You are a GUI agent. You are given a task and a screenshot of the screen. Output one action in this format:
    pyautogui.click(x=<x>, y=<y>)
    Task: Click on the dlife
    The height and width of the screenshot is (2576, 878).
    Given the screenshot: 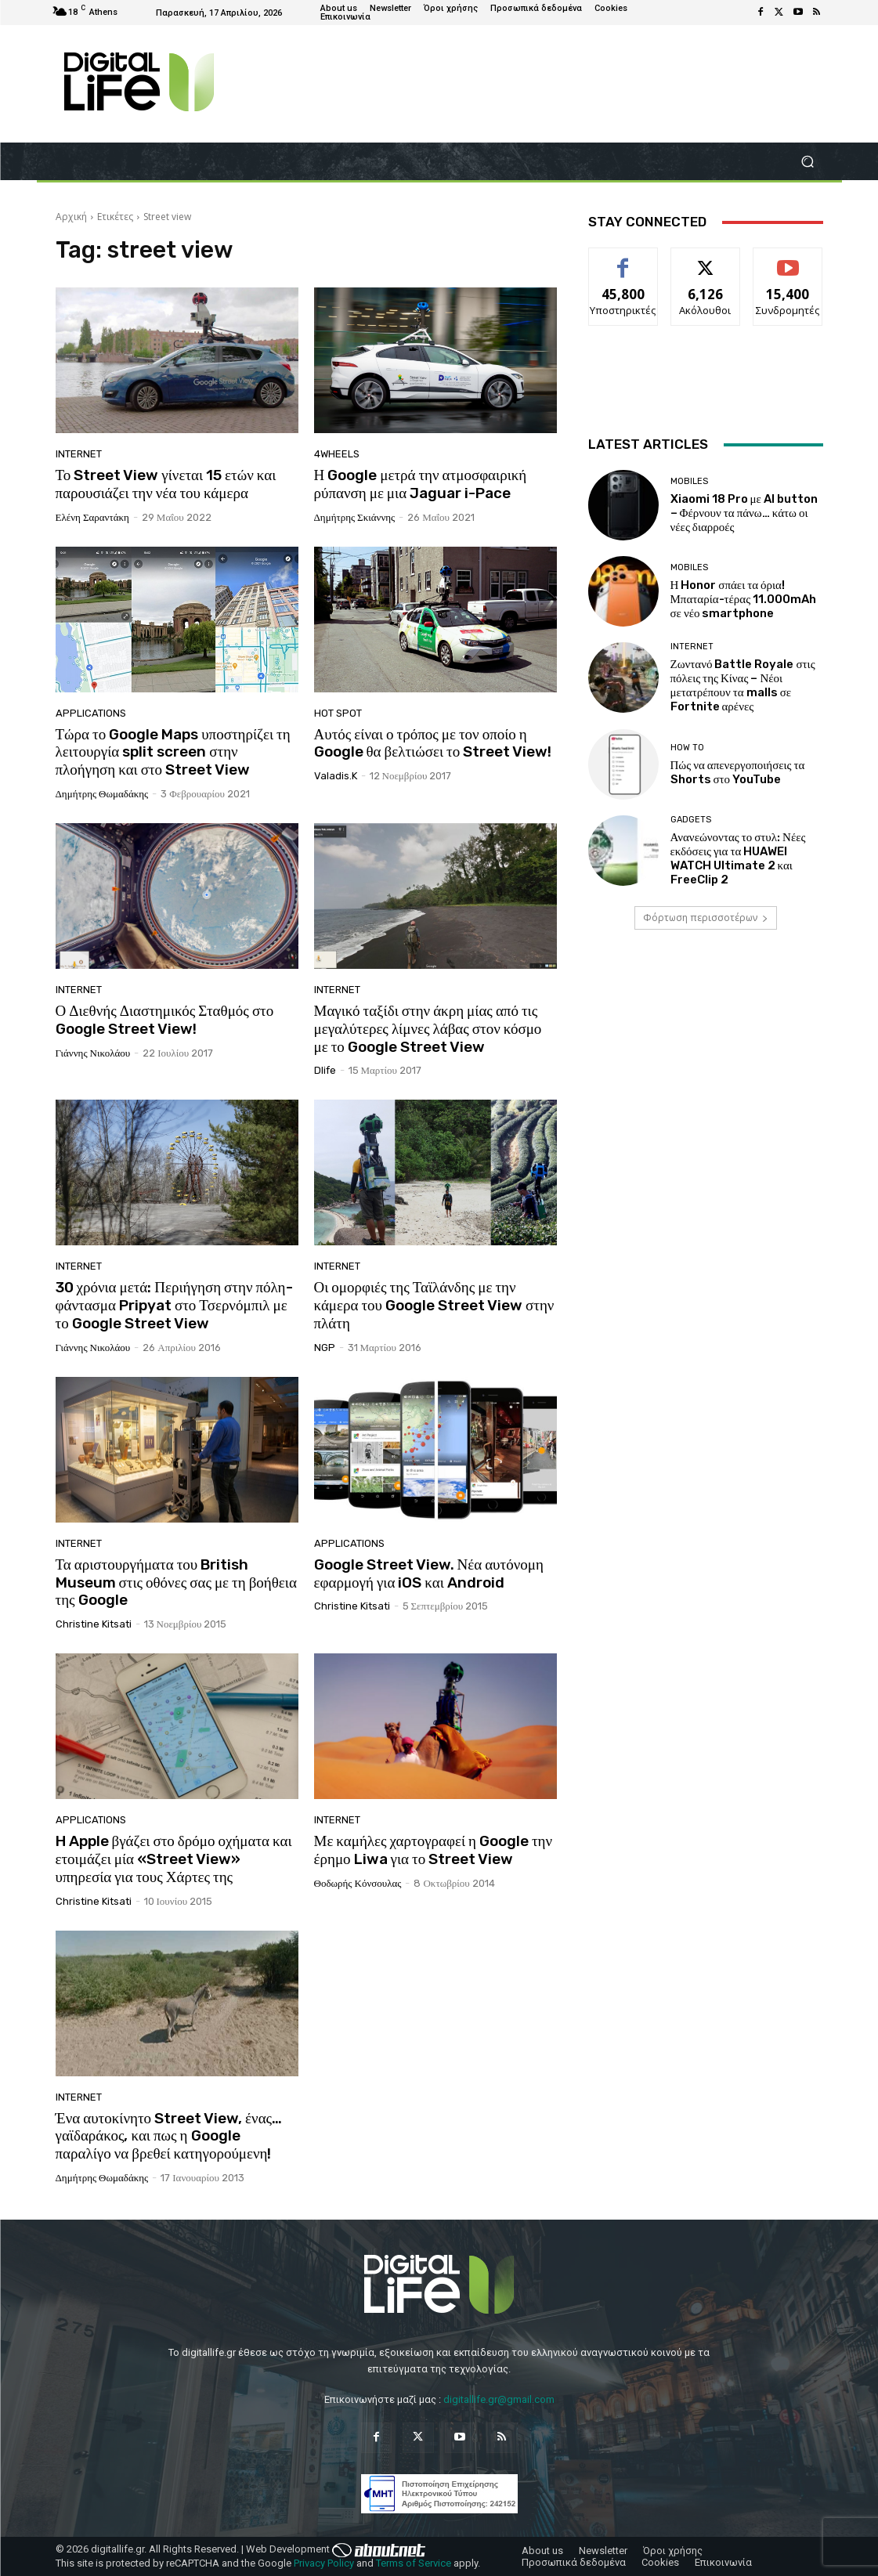 What is the action you would take?
    pyautogui.click(x=325, y=1070)
    